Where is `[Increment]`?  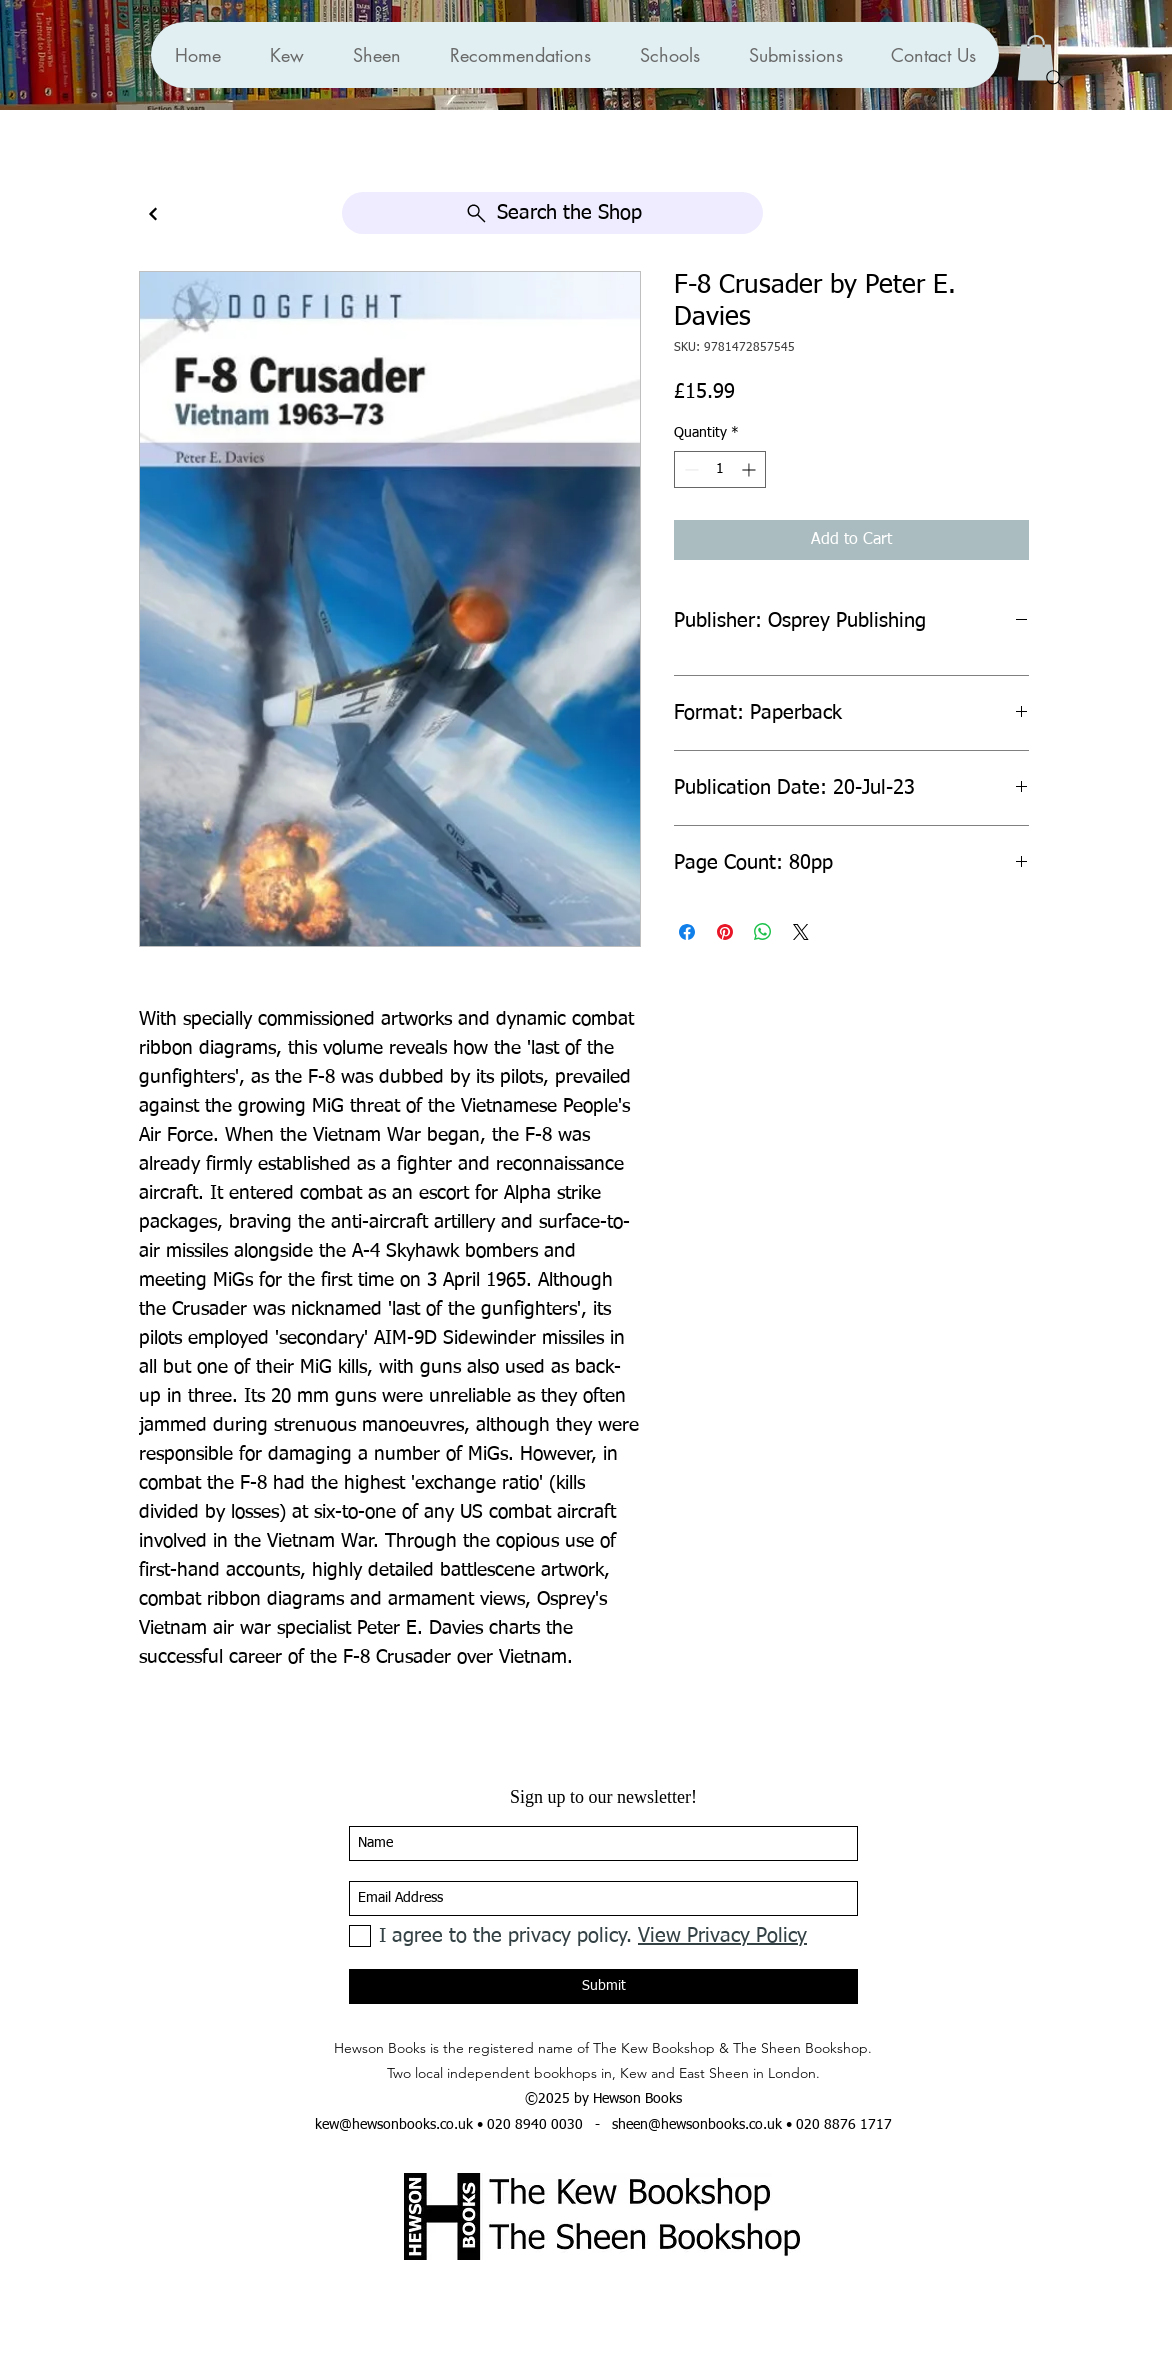
[Increment] is located at coordinates (750, 469).